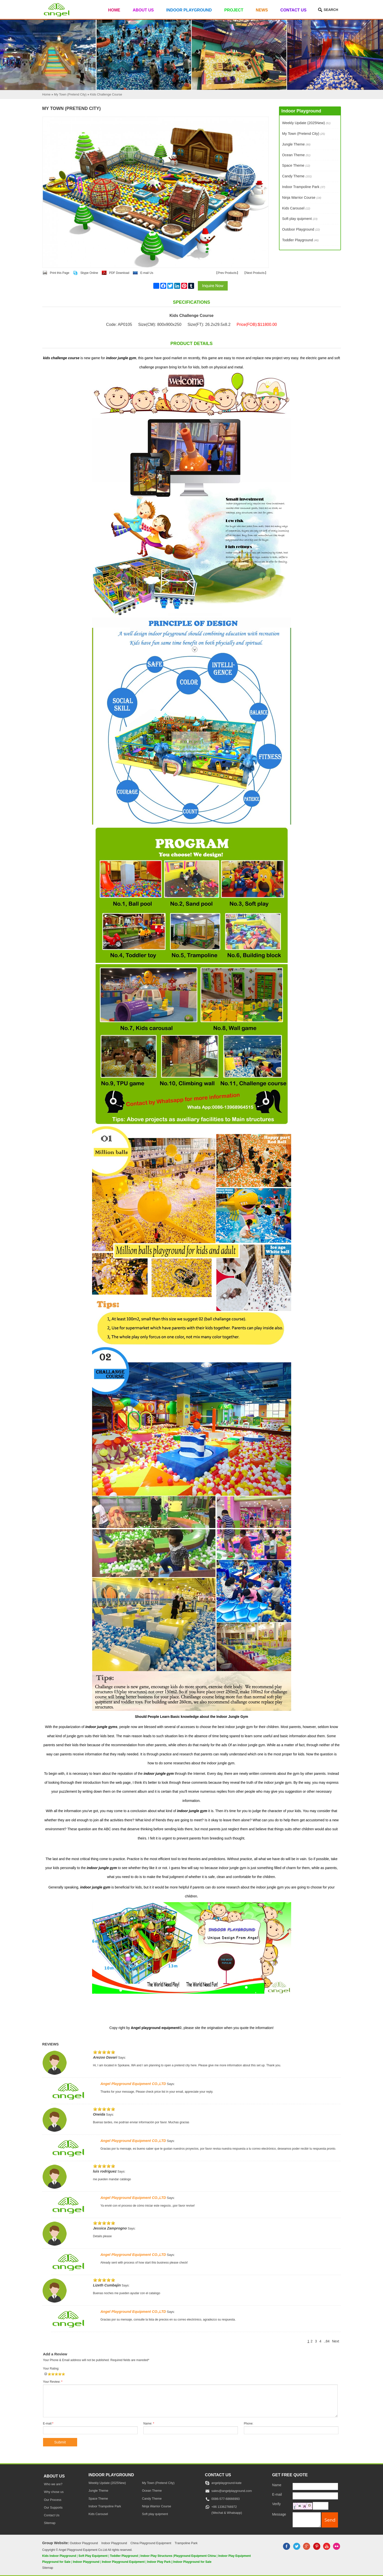 The height and width of the screenshot is (2576, 383). Describe the element at coordinates (255, 273) in the screenshot. I see `Next Products` at that location.